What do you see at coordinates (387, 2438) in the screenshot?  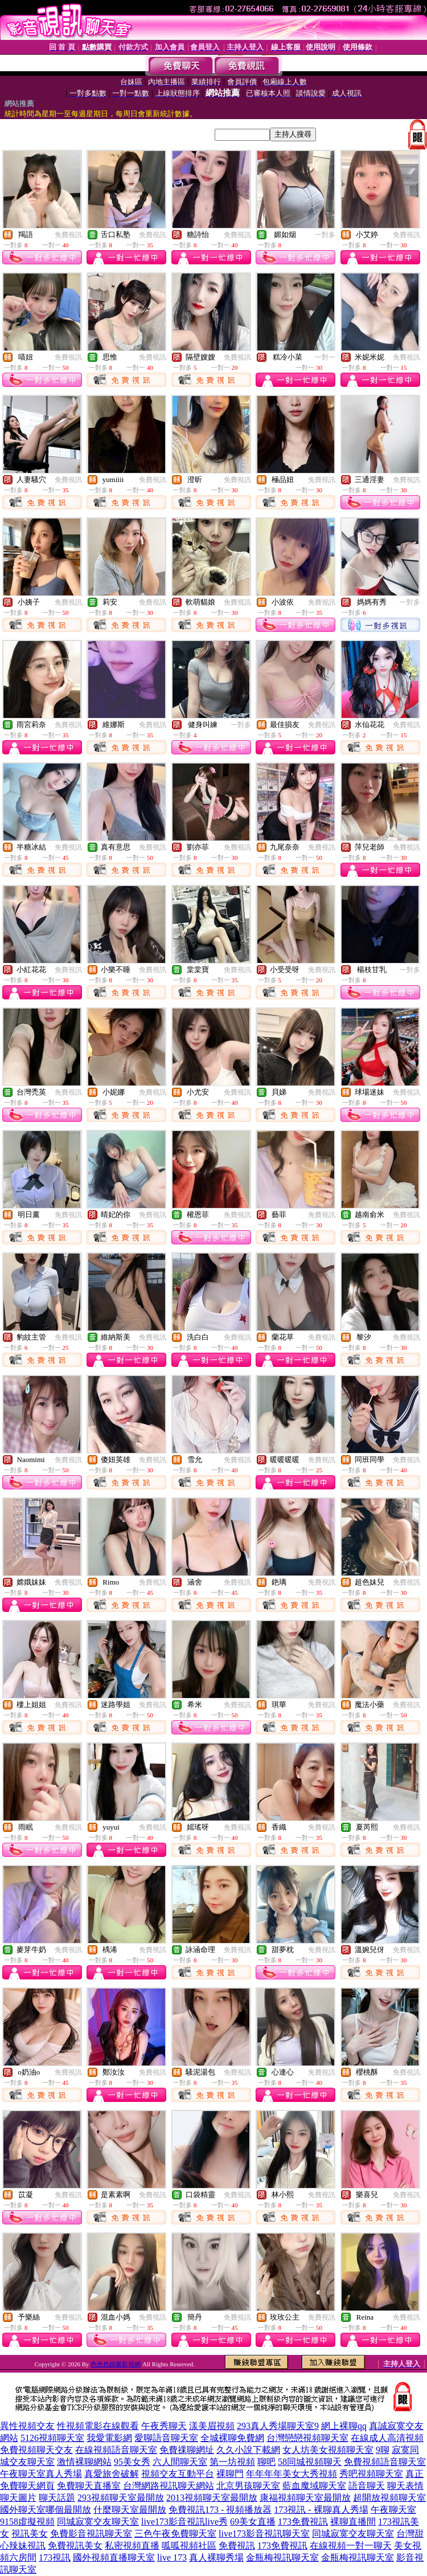 I see `在線成人高清視頻` at bounding box center [387, 2438].